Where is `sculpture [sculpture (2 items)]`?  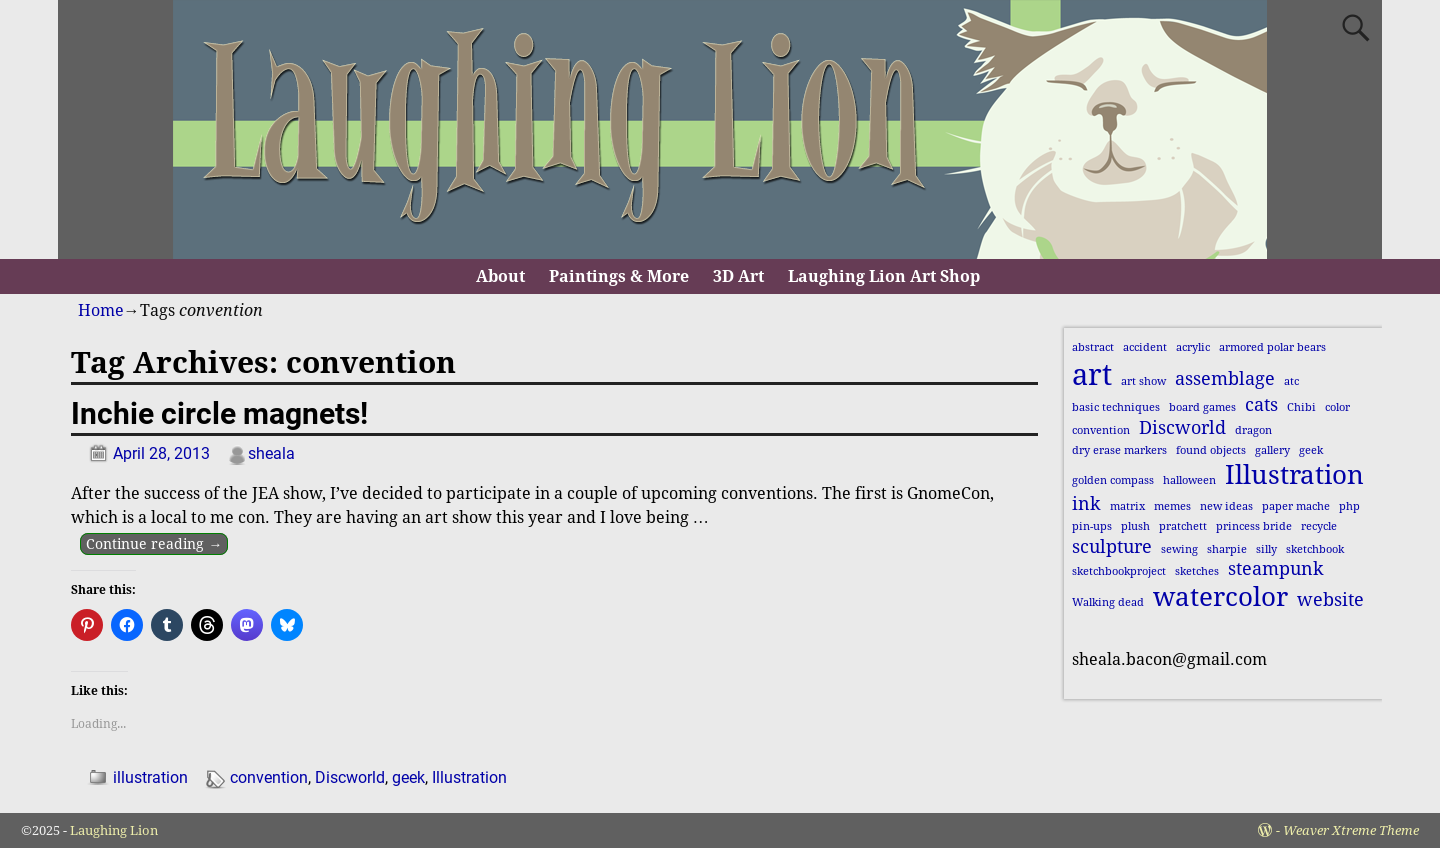 sculpture [sculpture (2 items)] is located at coordinates (1112, 547).